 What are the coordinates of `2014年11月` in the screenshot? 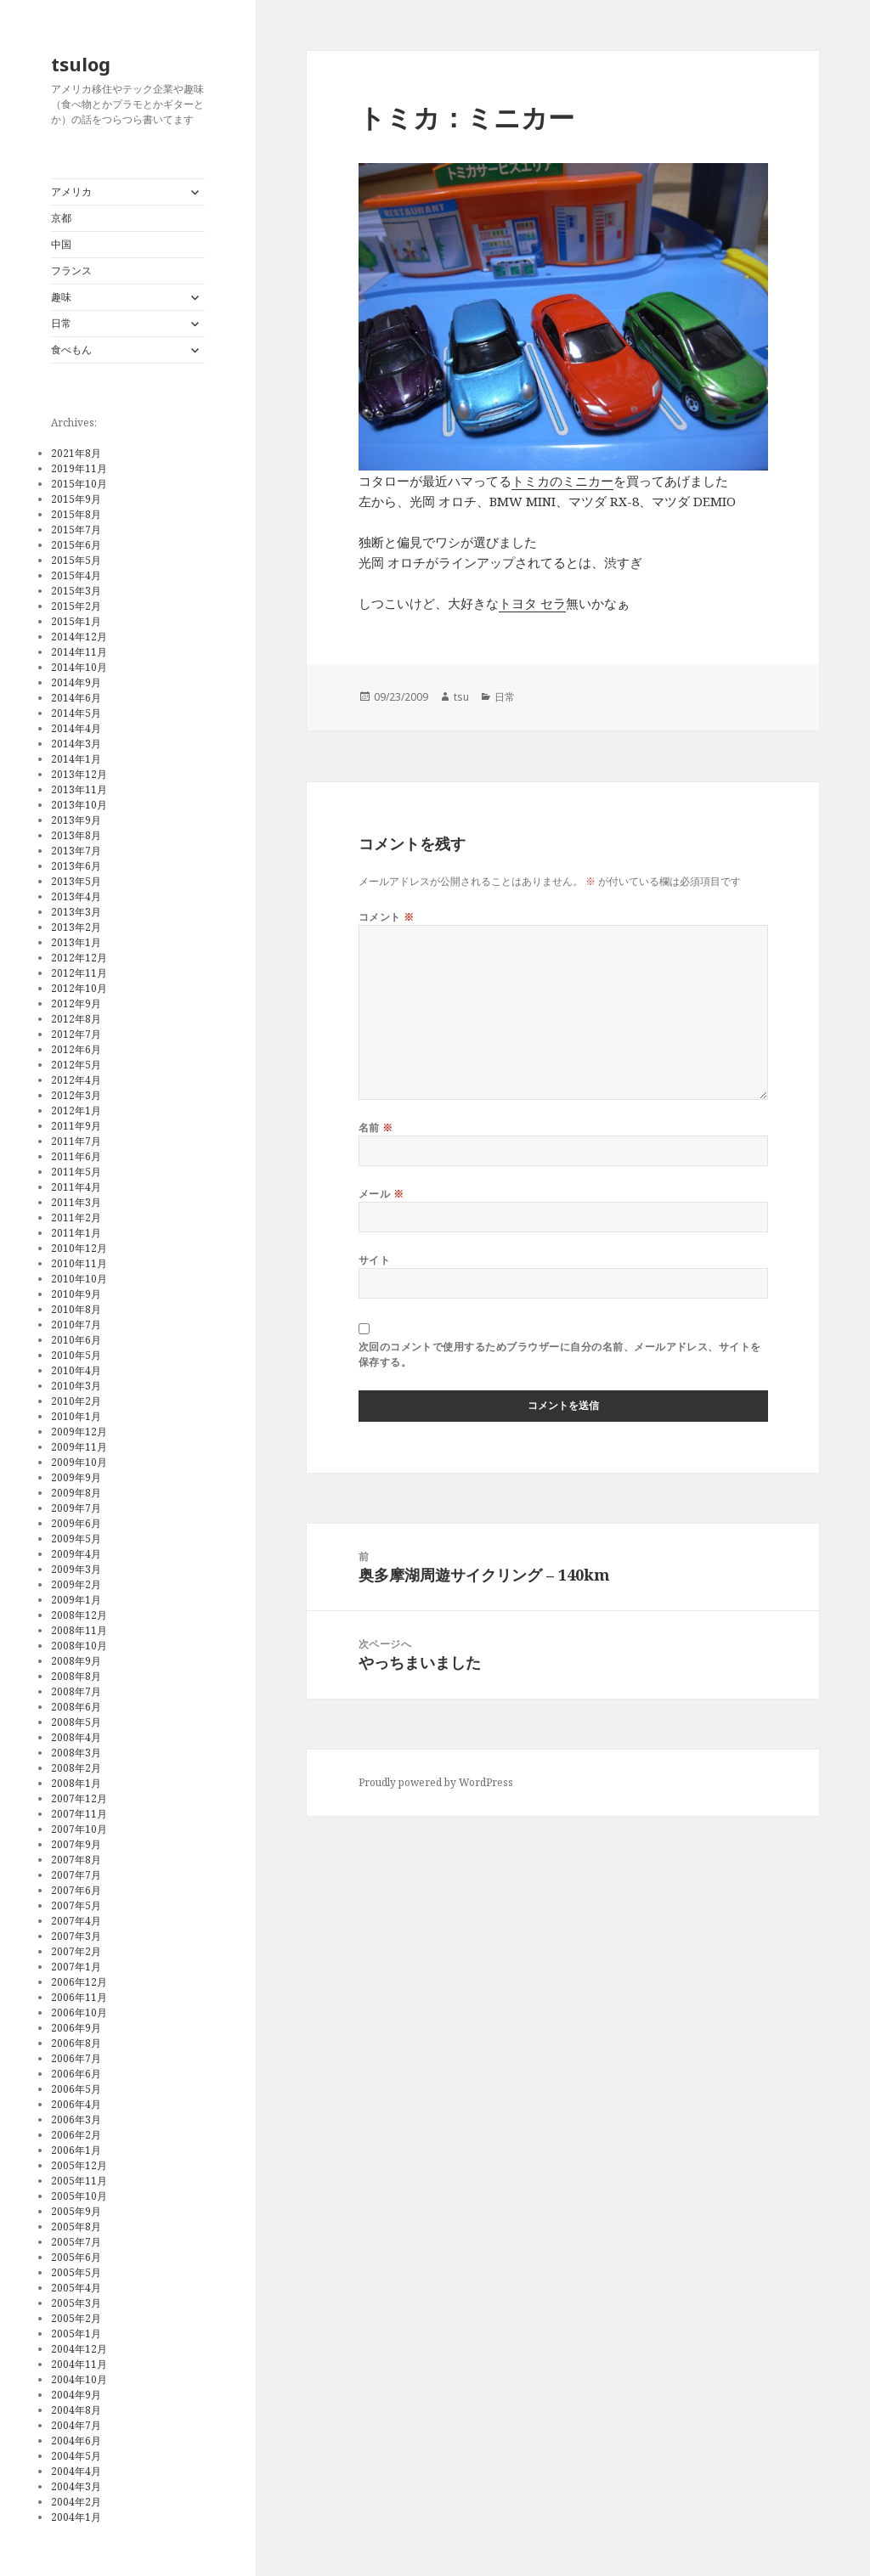 It's located at (79, 652).